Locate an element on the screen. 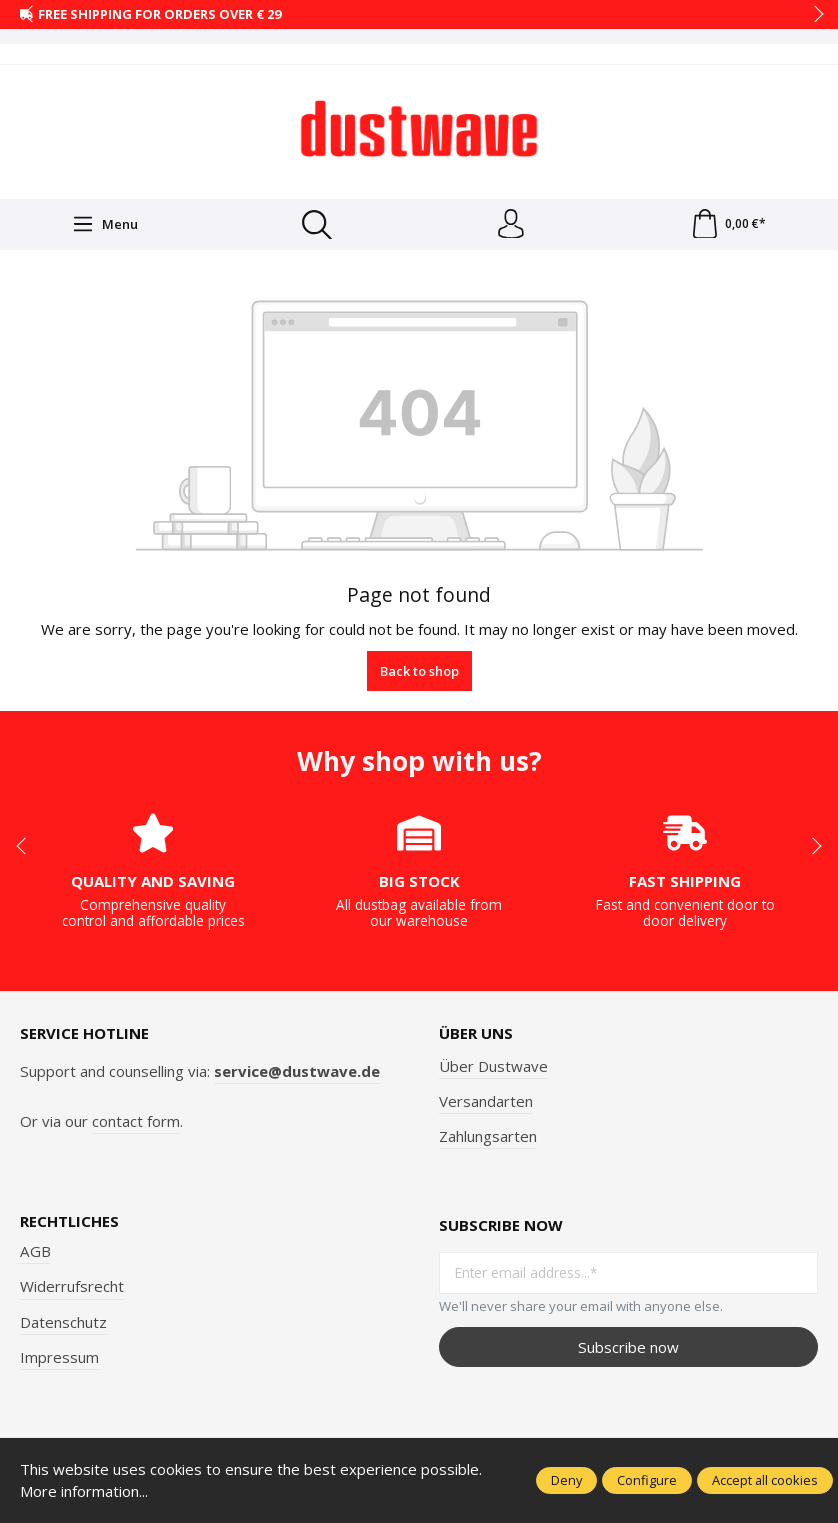 This screenshot has width=838, height=1523. prev is located at coordinates (30, 15).